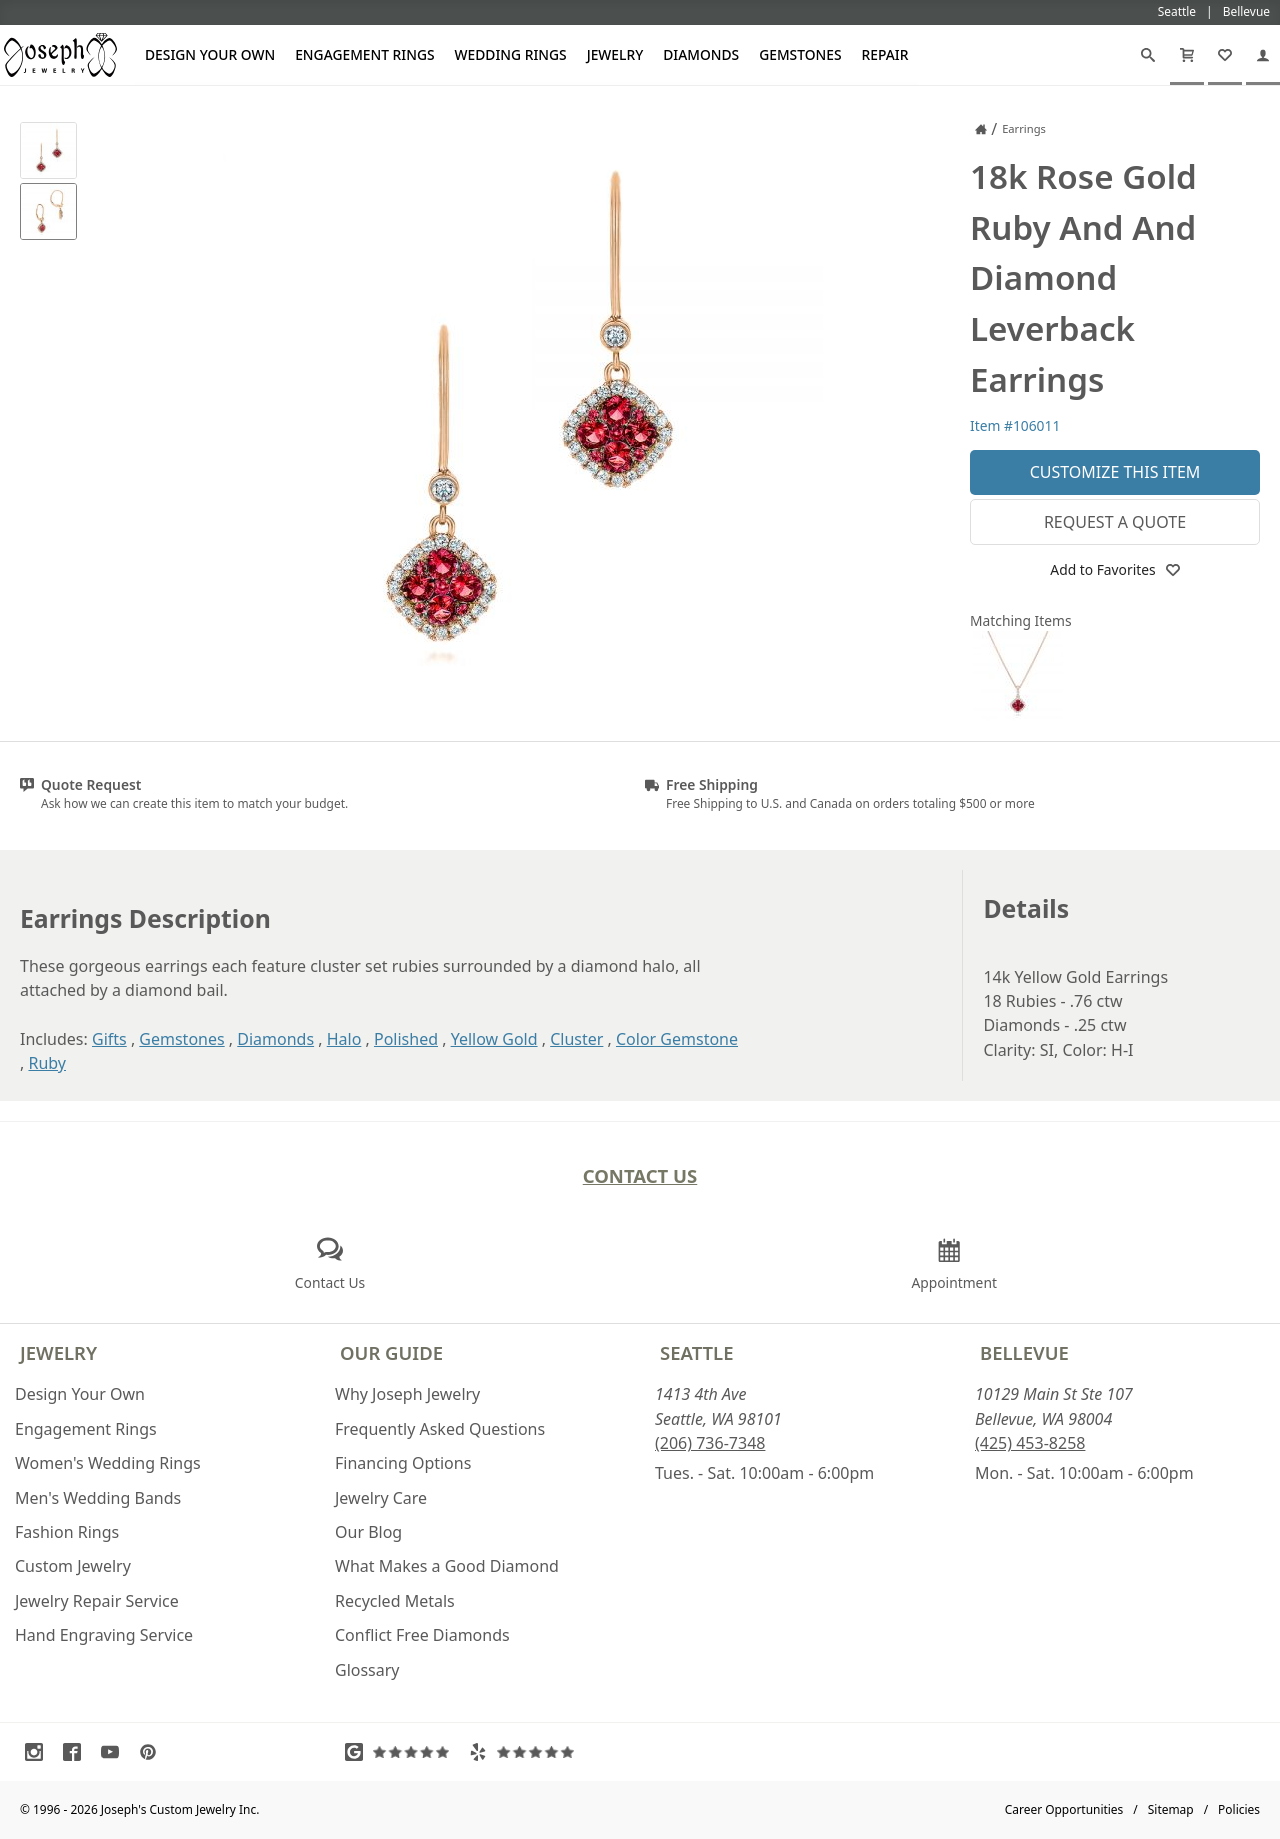 This screenshot has width=1280, height=1839. I want to click on [Visit Facebook (opens in a new tab)], so click(77, 1752).